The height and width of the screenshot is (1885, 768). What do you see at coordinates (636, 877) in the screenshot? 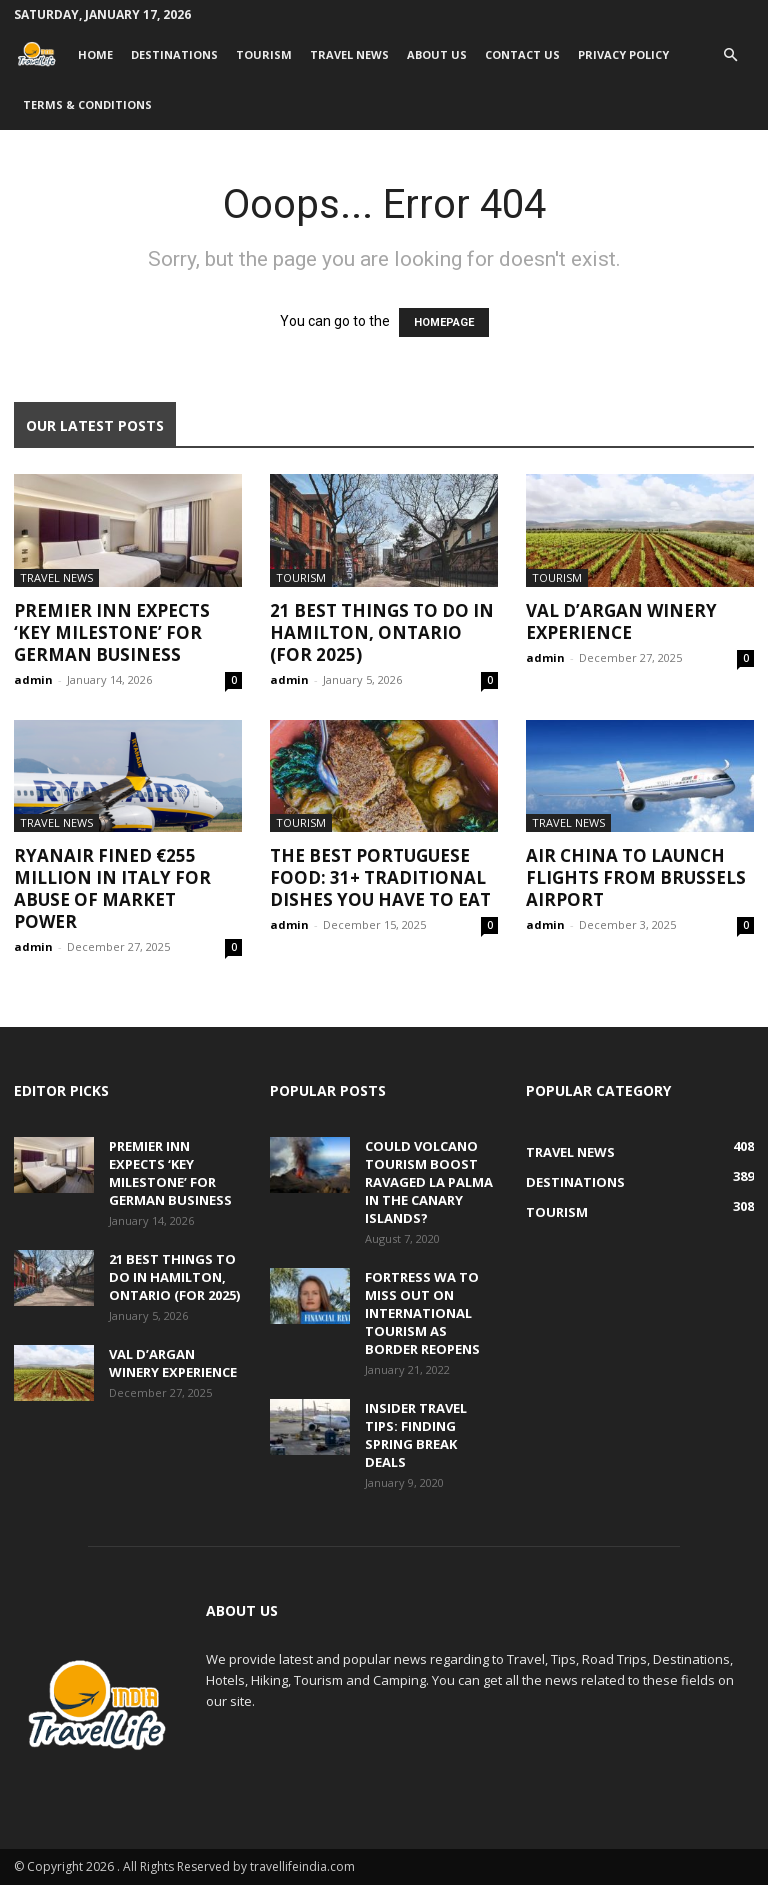
I see `Air China to launch flights from Brussels Airport` at bounding box center [636, 877].